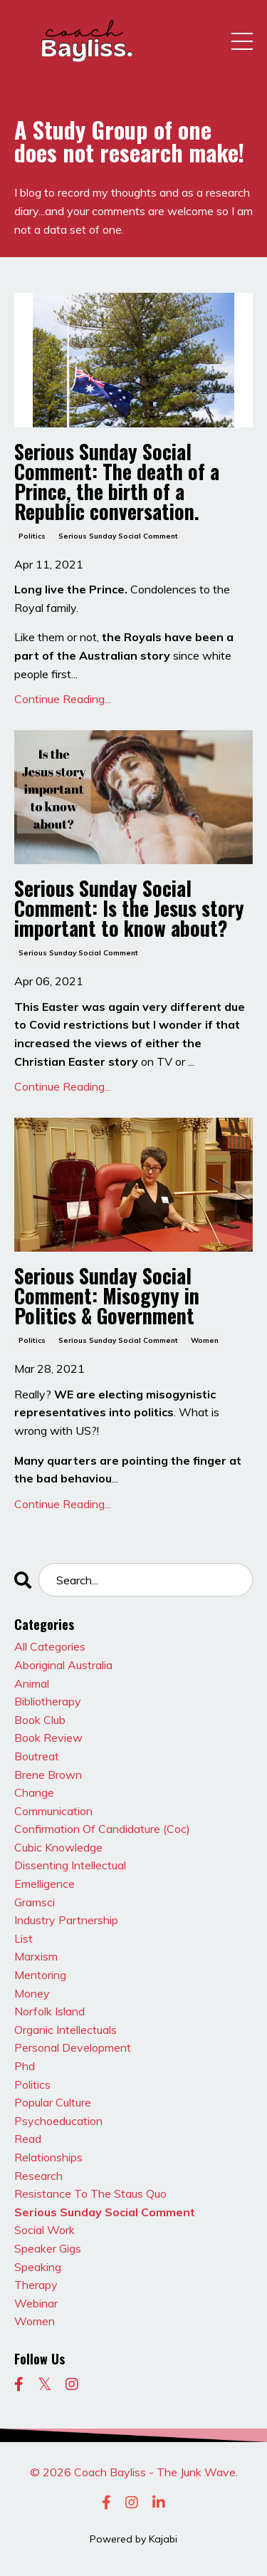 This screenshot has width=267, height=2576. Describe the element at coordinates (129, 908) in the screenshot. I see `Serious Sunday Social Comment: Is the Jesus story important to know about?` at that location.